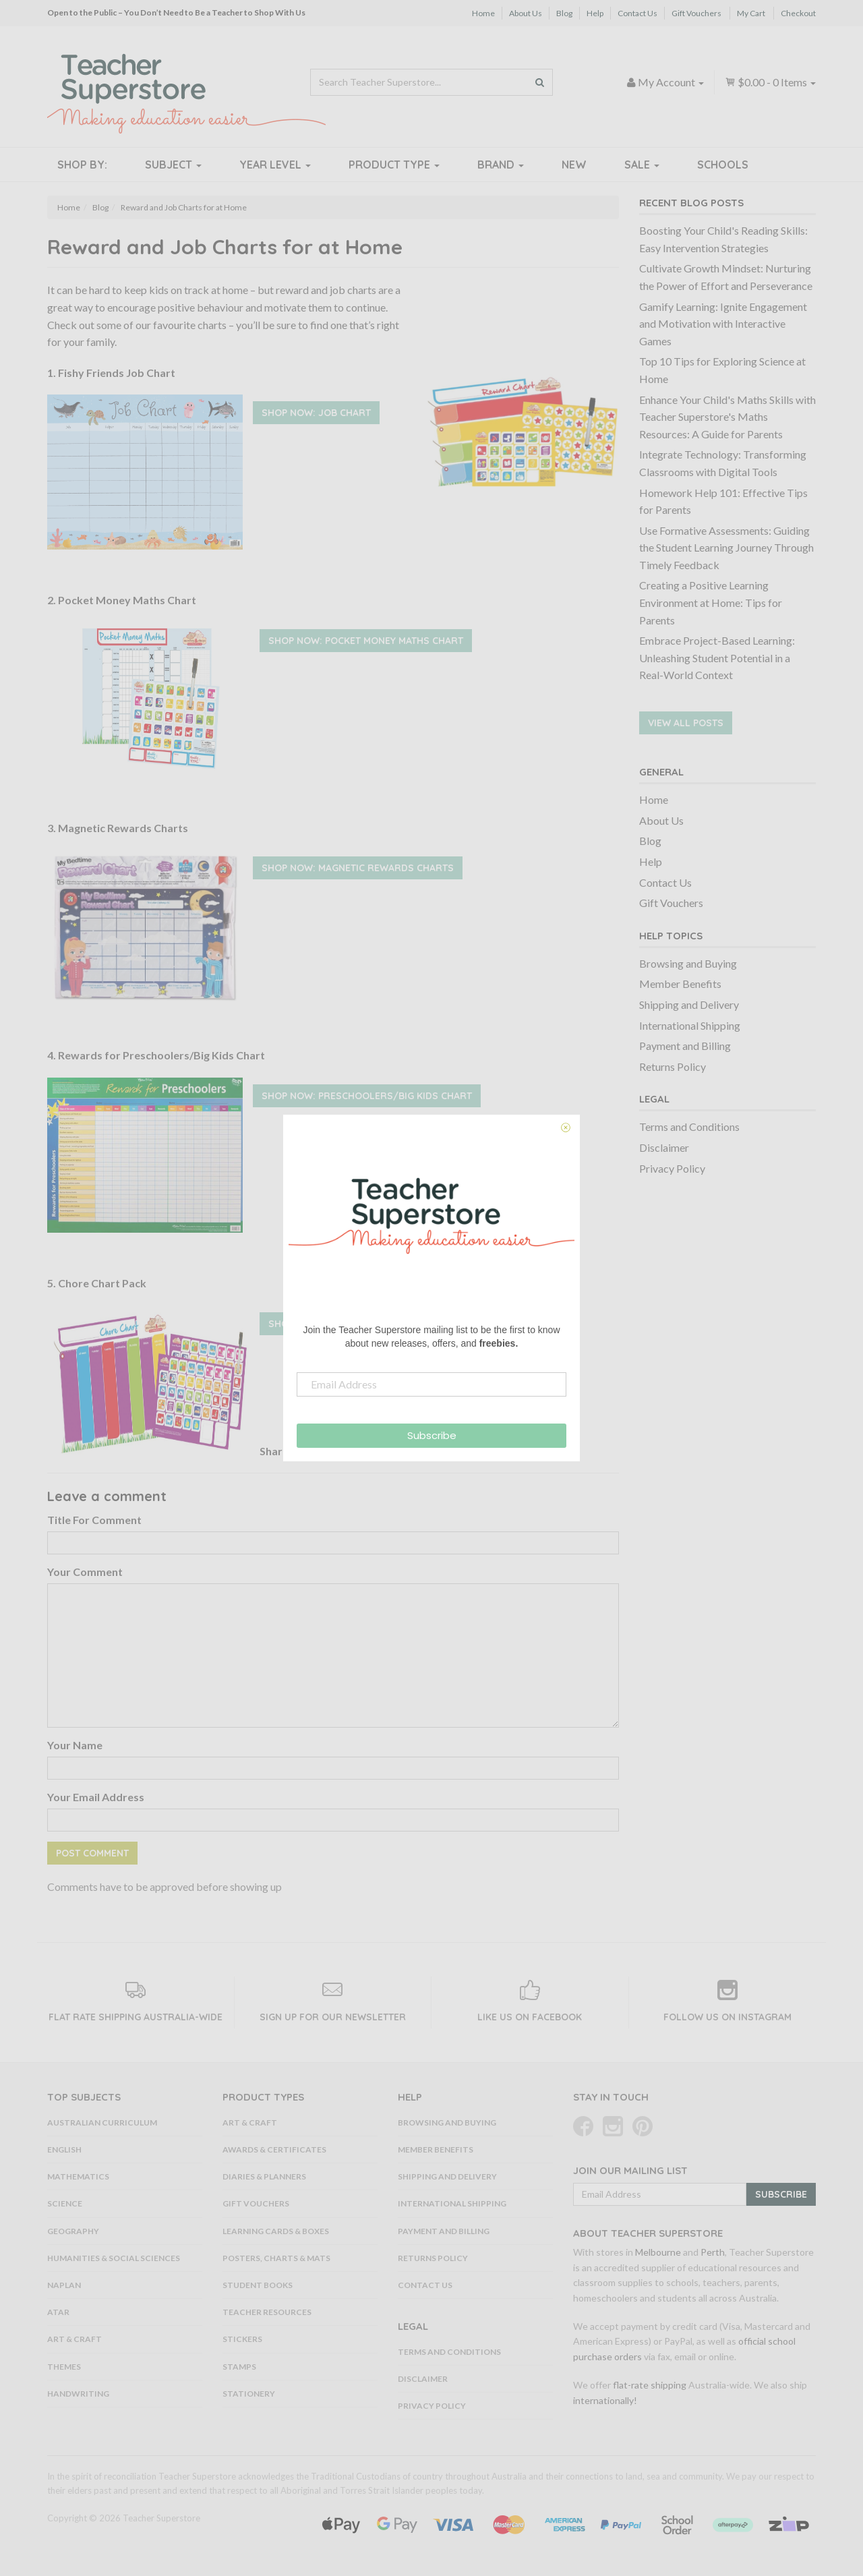  What do you see at coordinates (248, 2394) in the screenshot?
I see `Stationery` at bounding box center [248, 2394].